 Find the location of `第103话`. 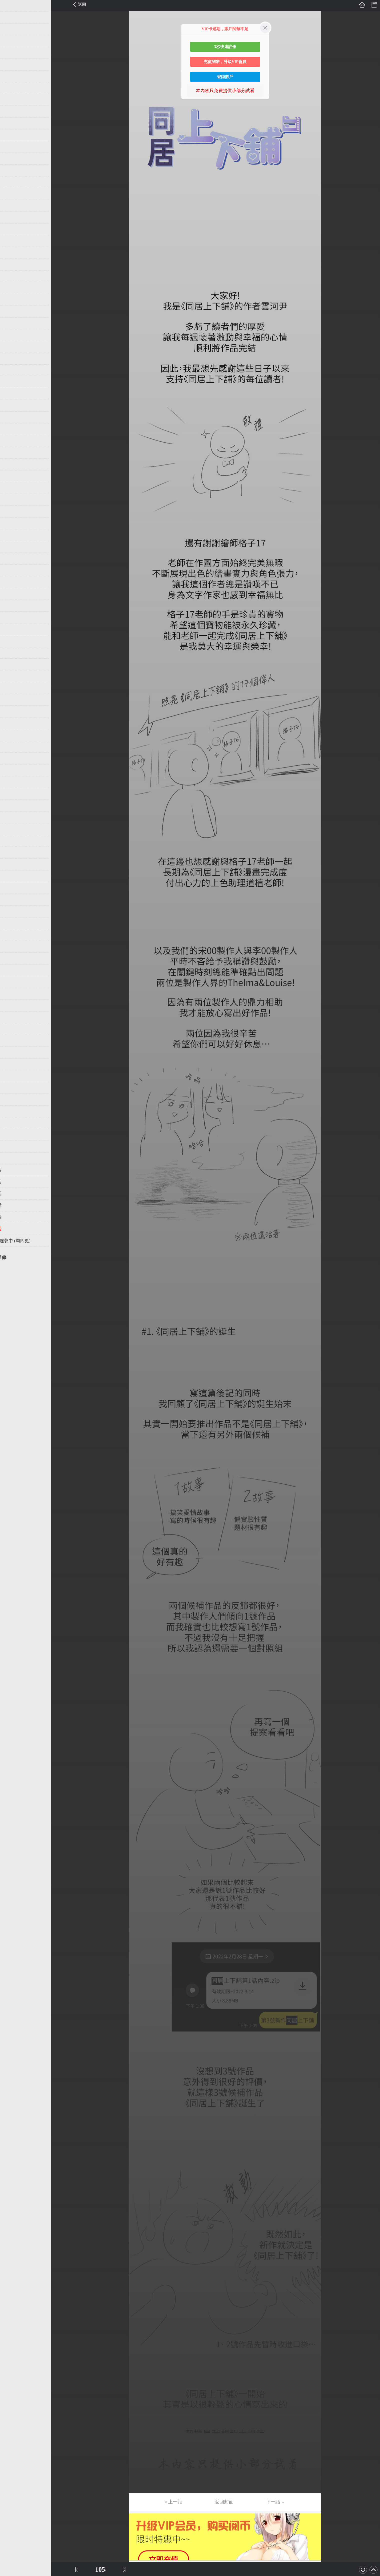

第103话 is located at coordinates (13, 1205).